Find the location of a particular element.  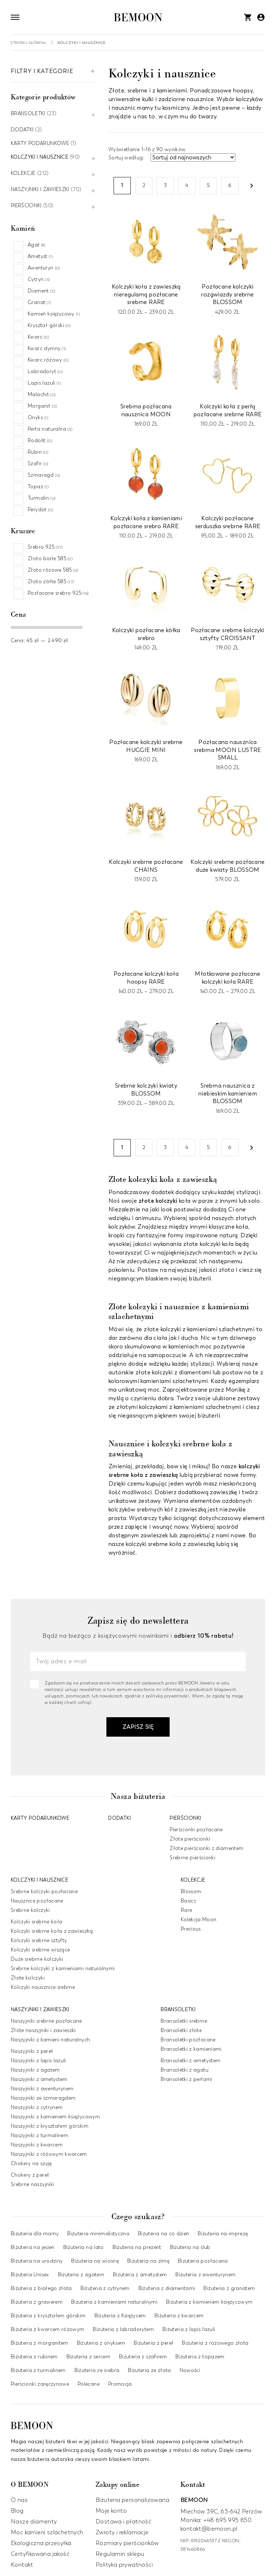

Złote pierścionki z diamentem is located at coordinates (206, 1848).